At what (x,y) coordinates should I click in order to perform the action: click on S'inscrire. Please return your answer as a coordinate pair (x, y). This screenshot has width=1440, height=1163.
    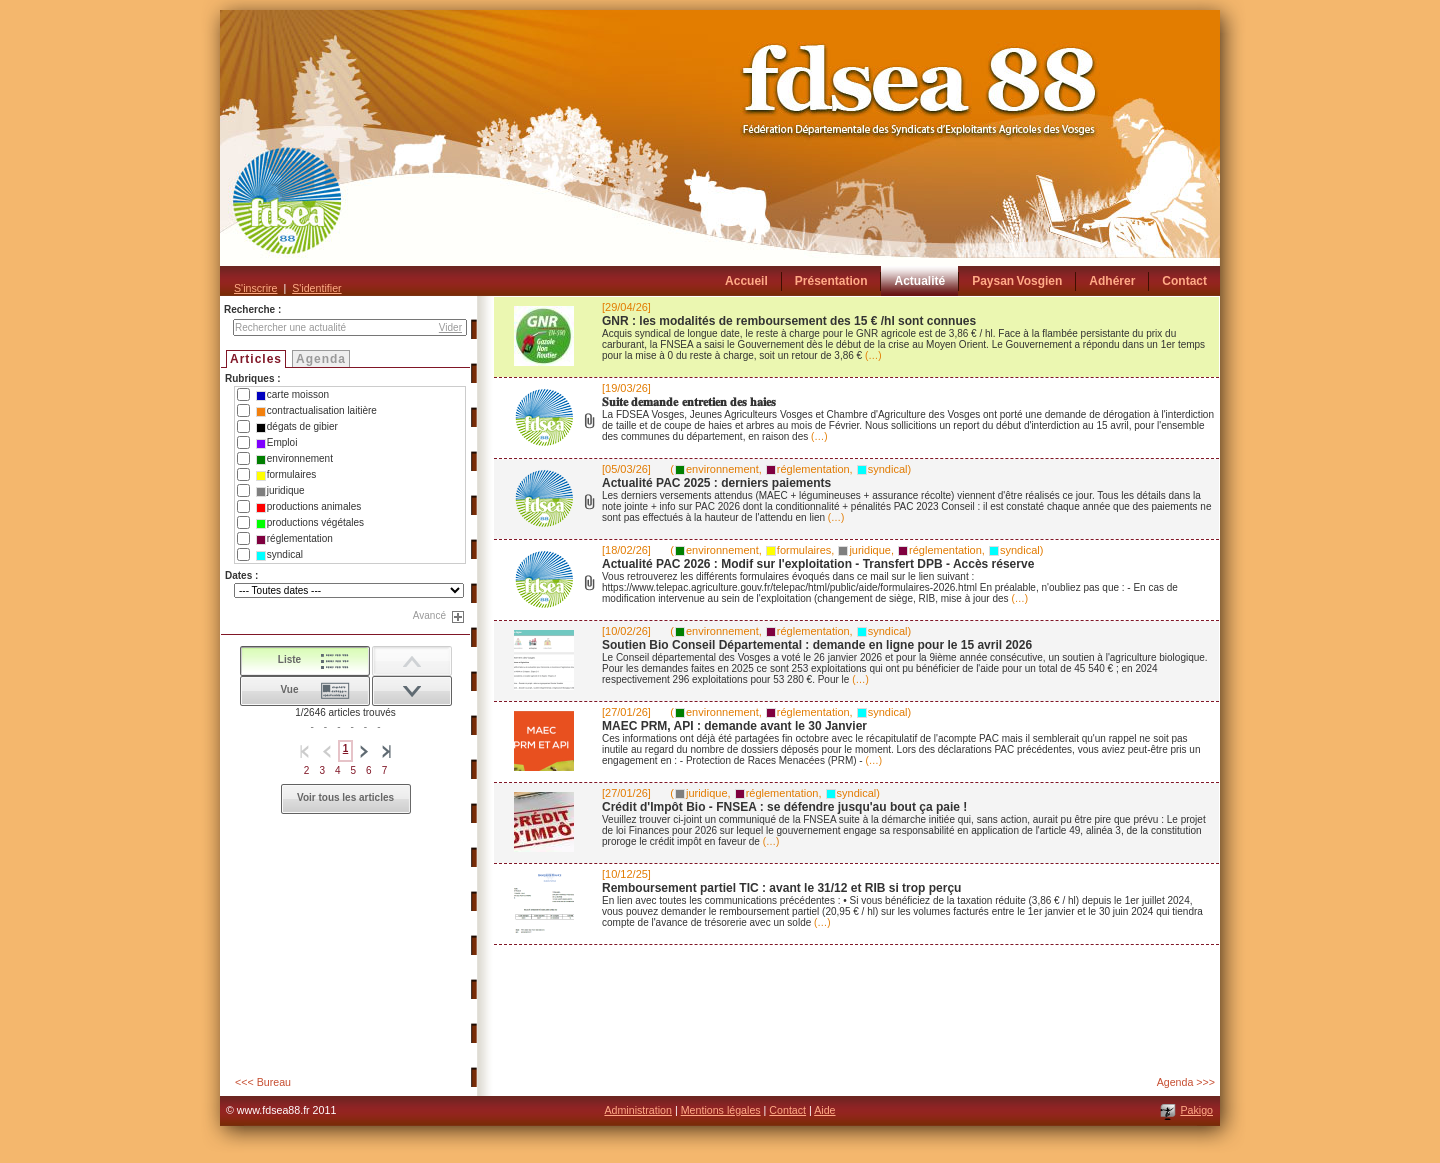
    Looking at the image, I should click on (255, 288).